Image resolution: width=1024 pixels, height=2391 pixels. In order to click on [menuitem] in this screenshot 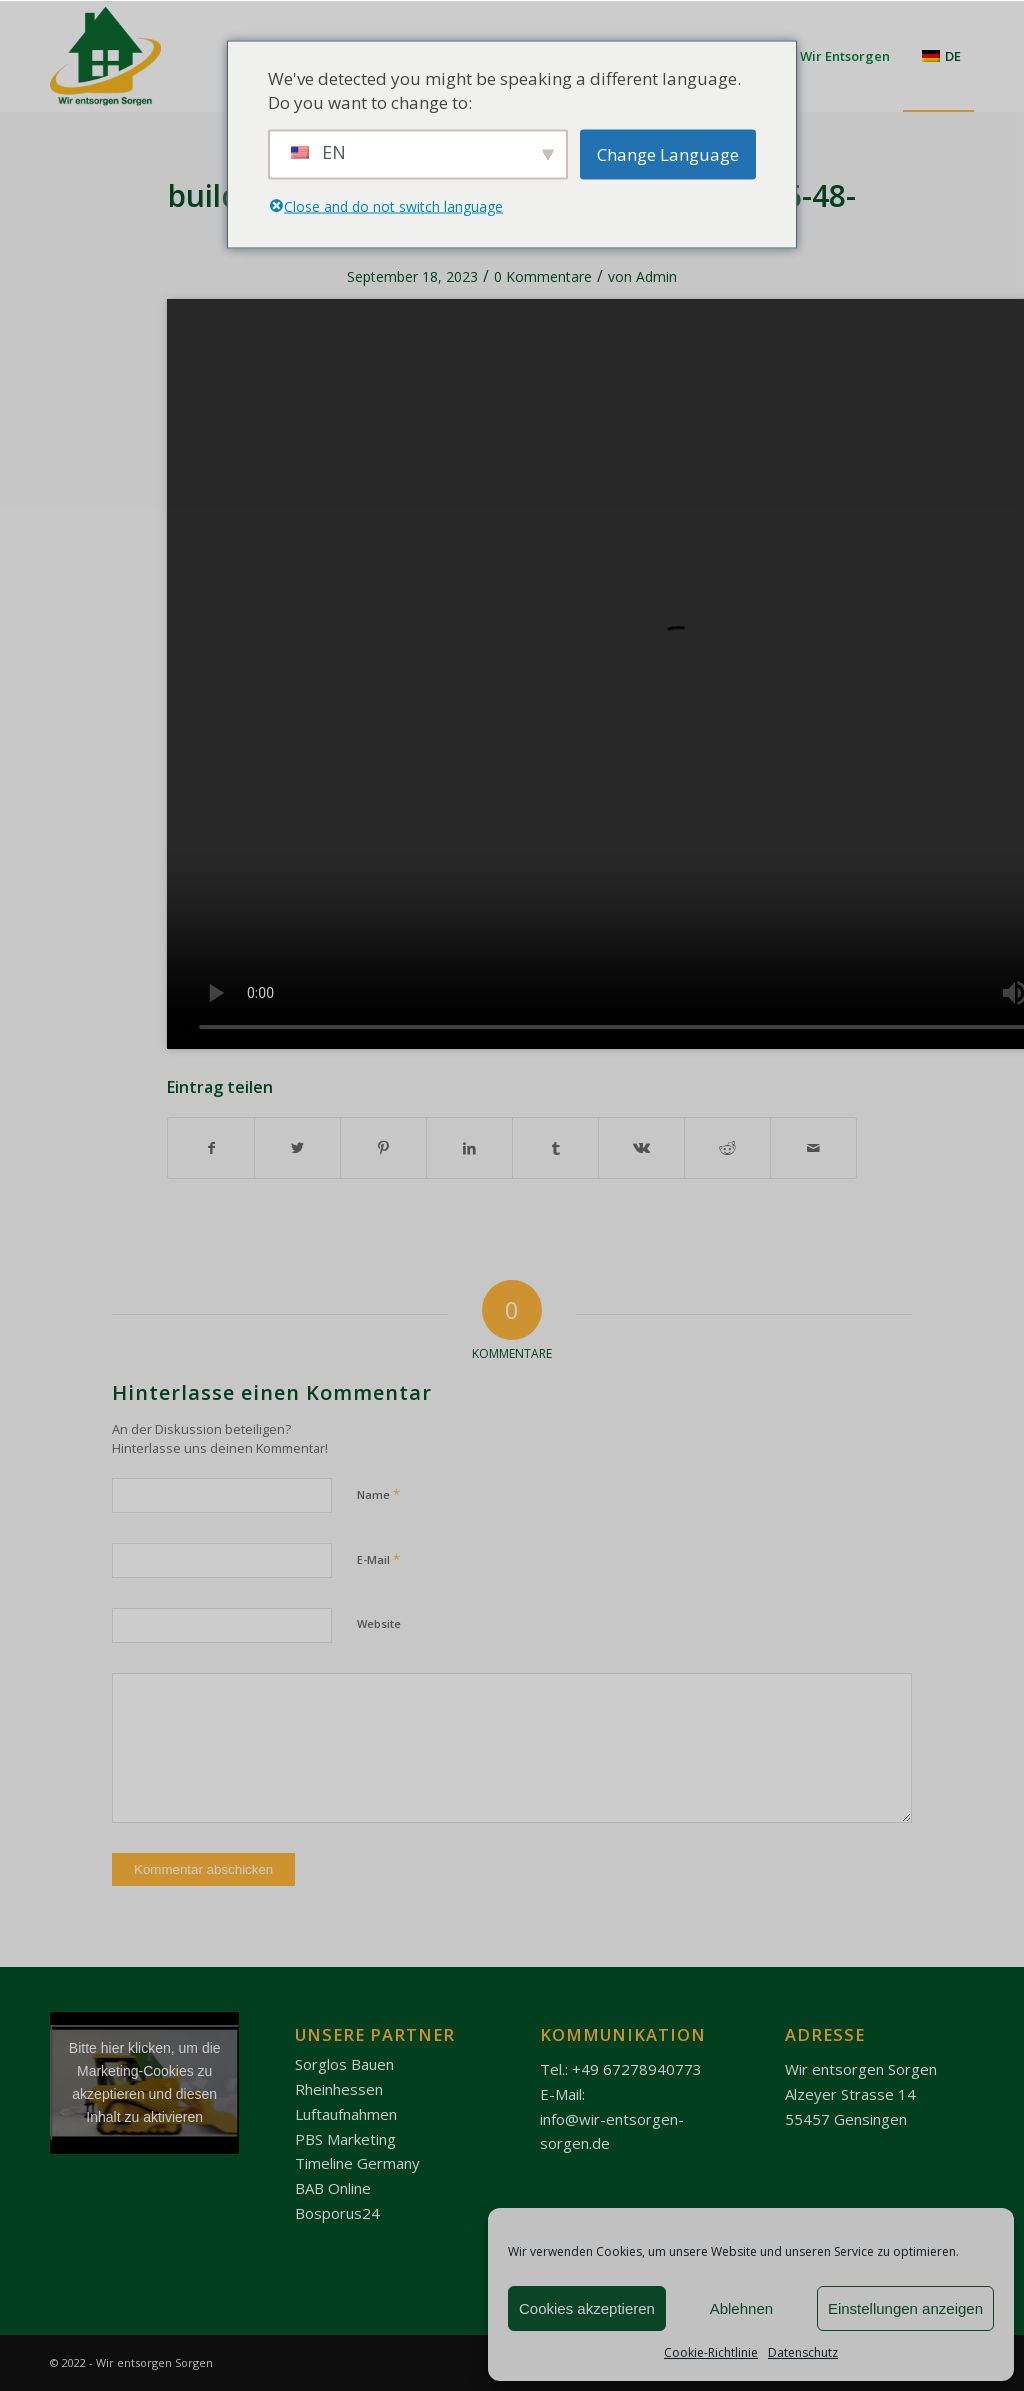, I will do `click(938, 56)`.